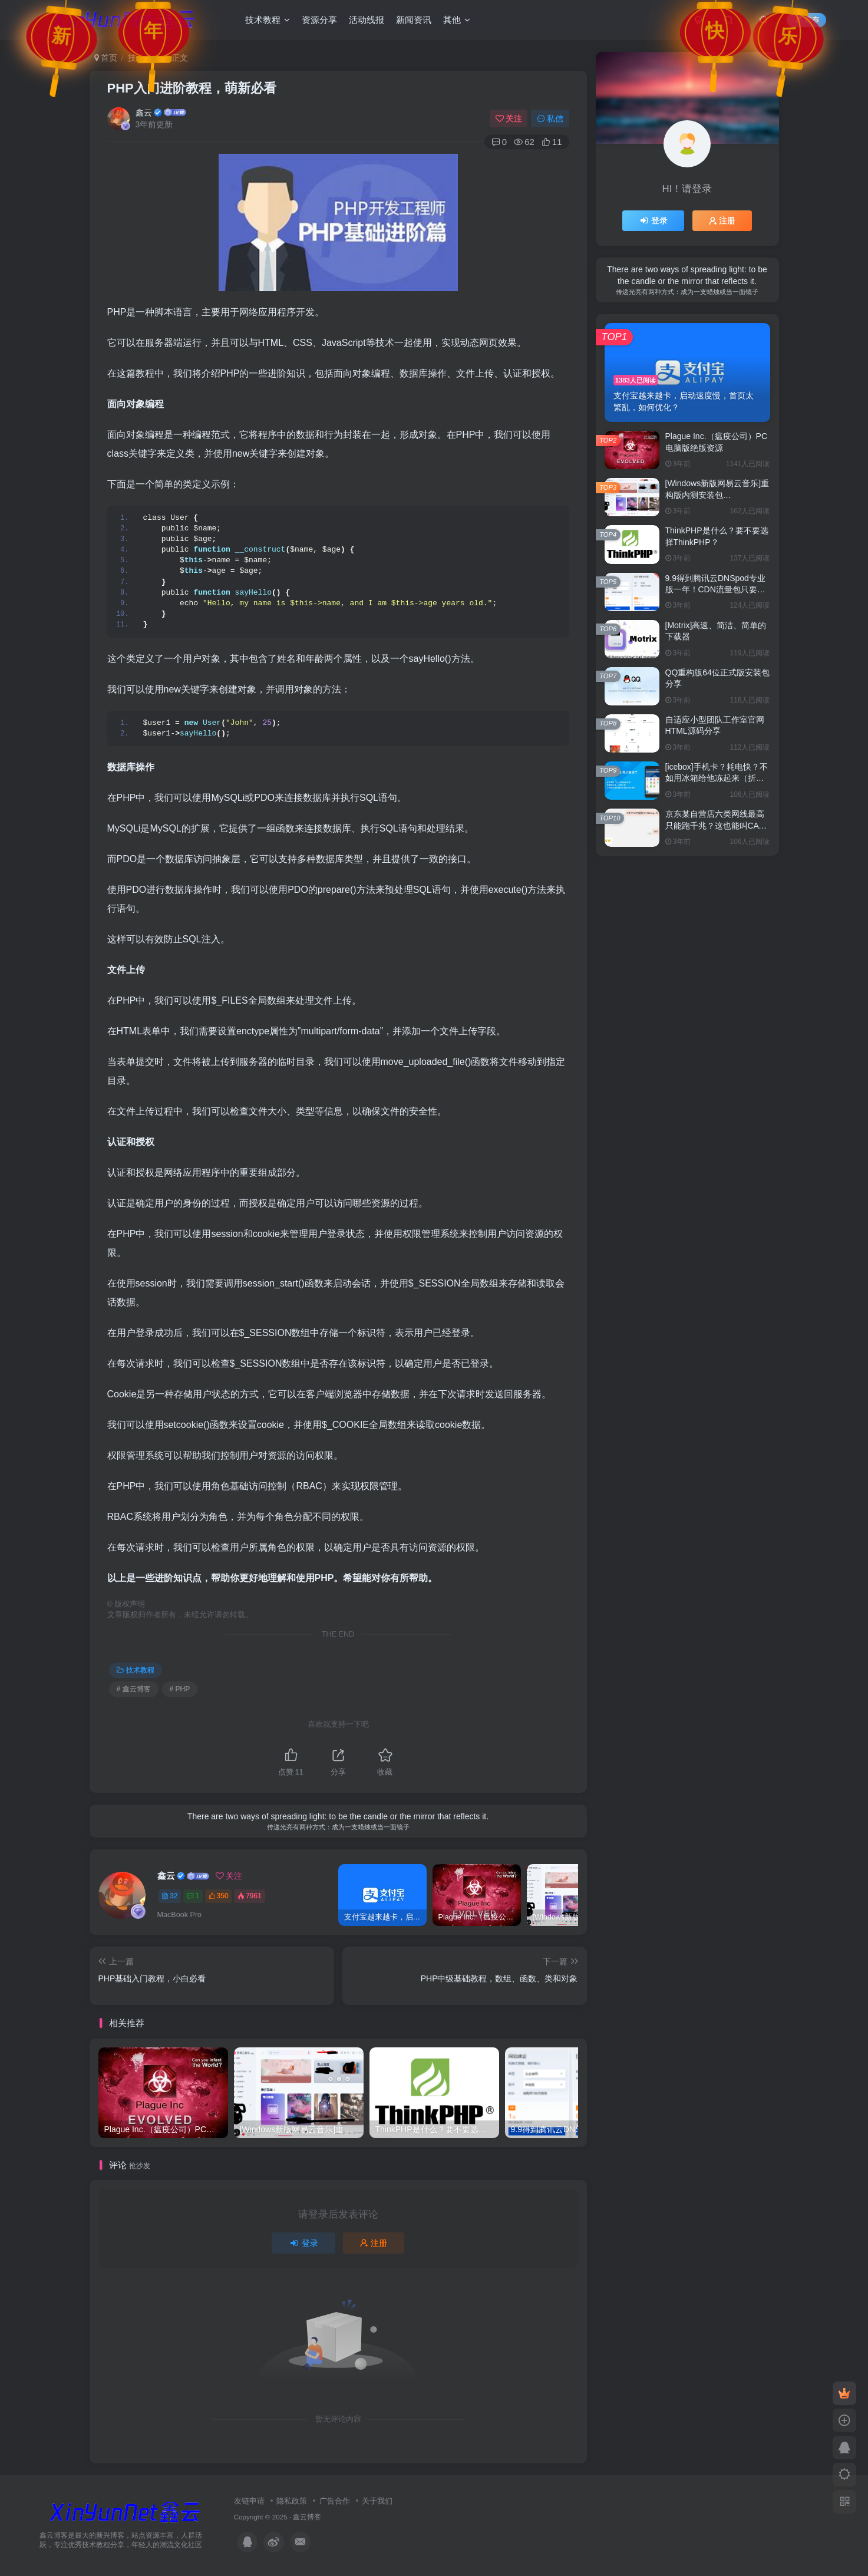  I want to click on # PHP, so click(180, 1689).